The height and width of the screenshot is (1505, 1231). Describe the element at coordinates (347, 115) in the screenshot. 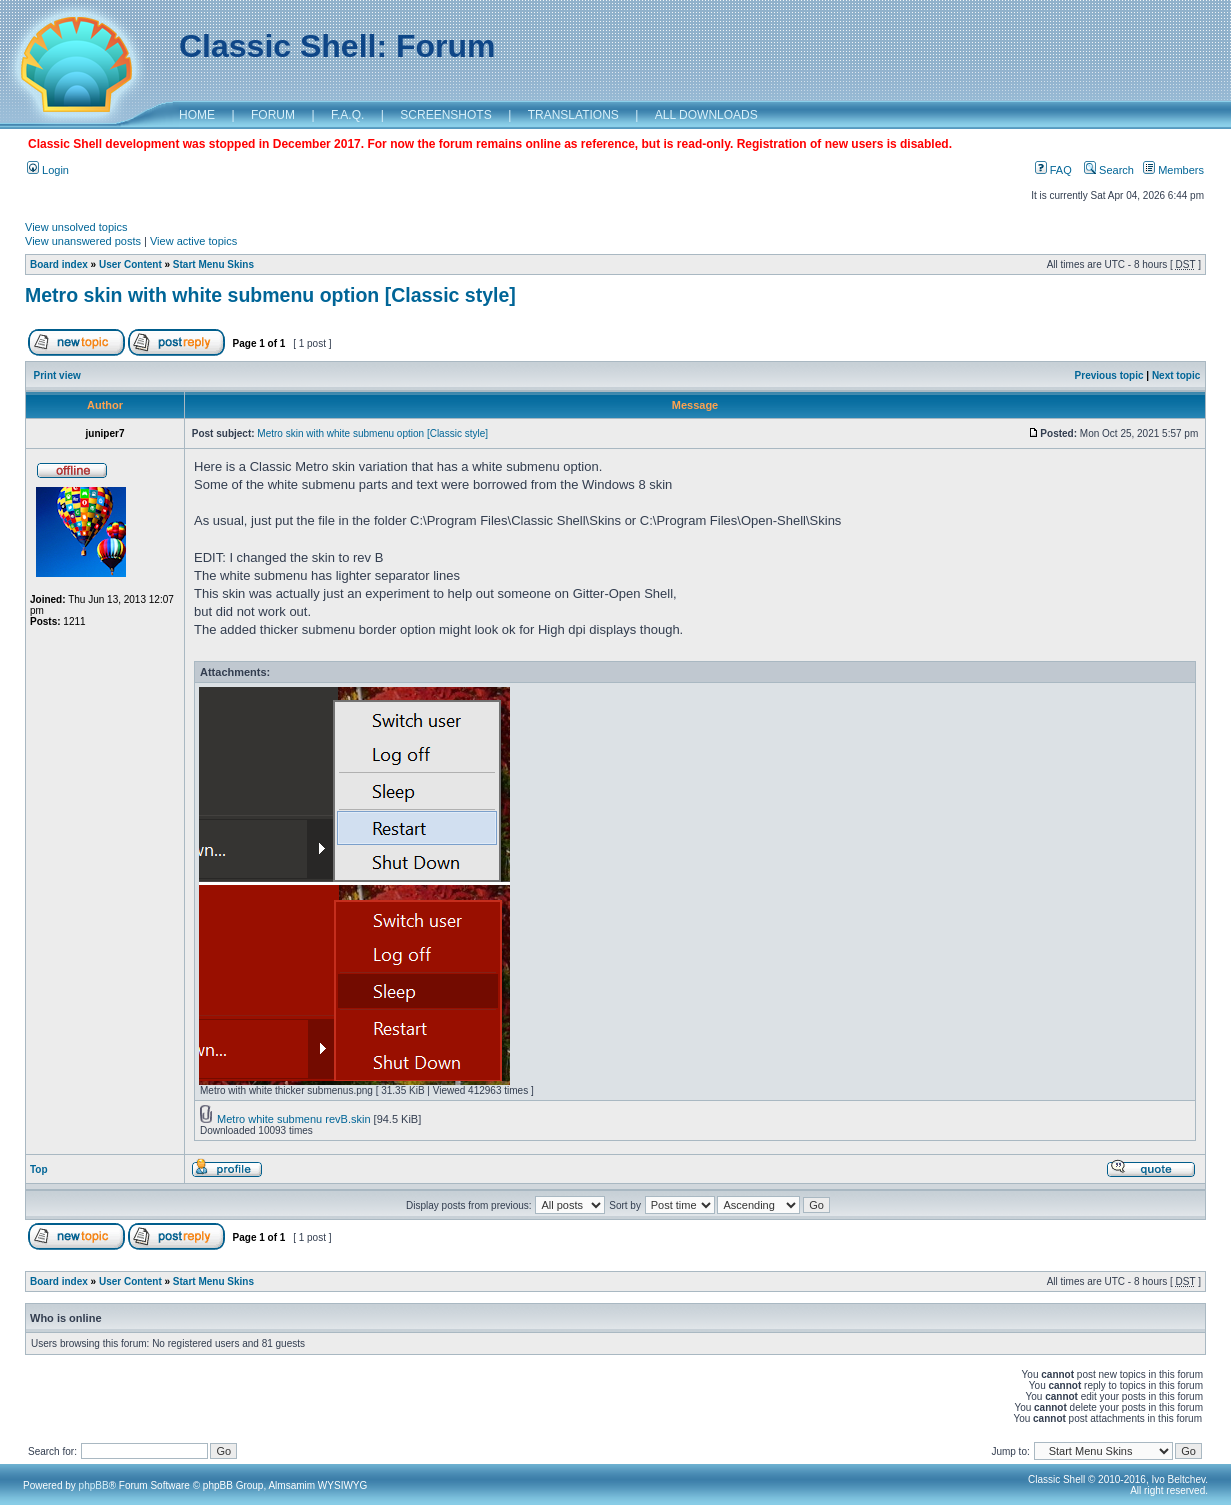

I see `F.A.Q.` at that location.